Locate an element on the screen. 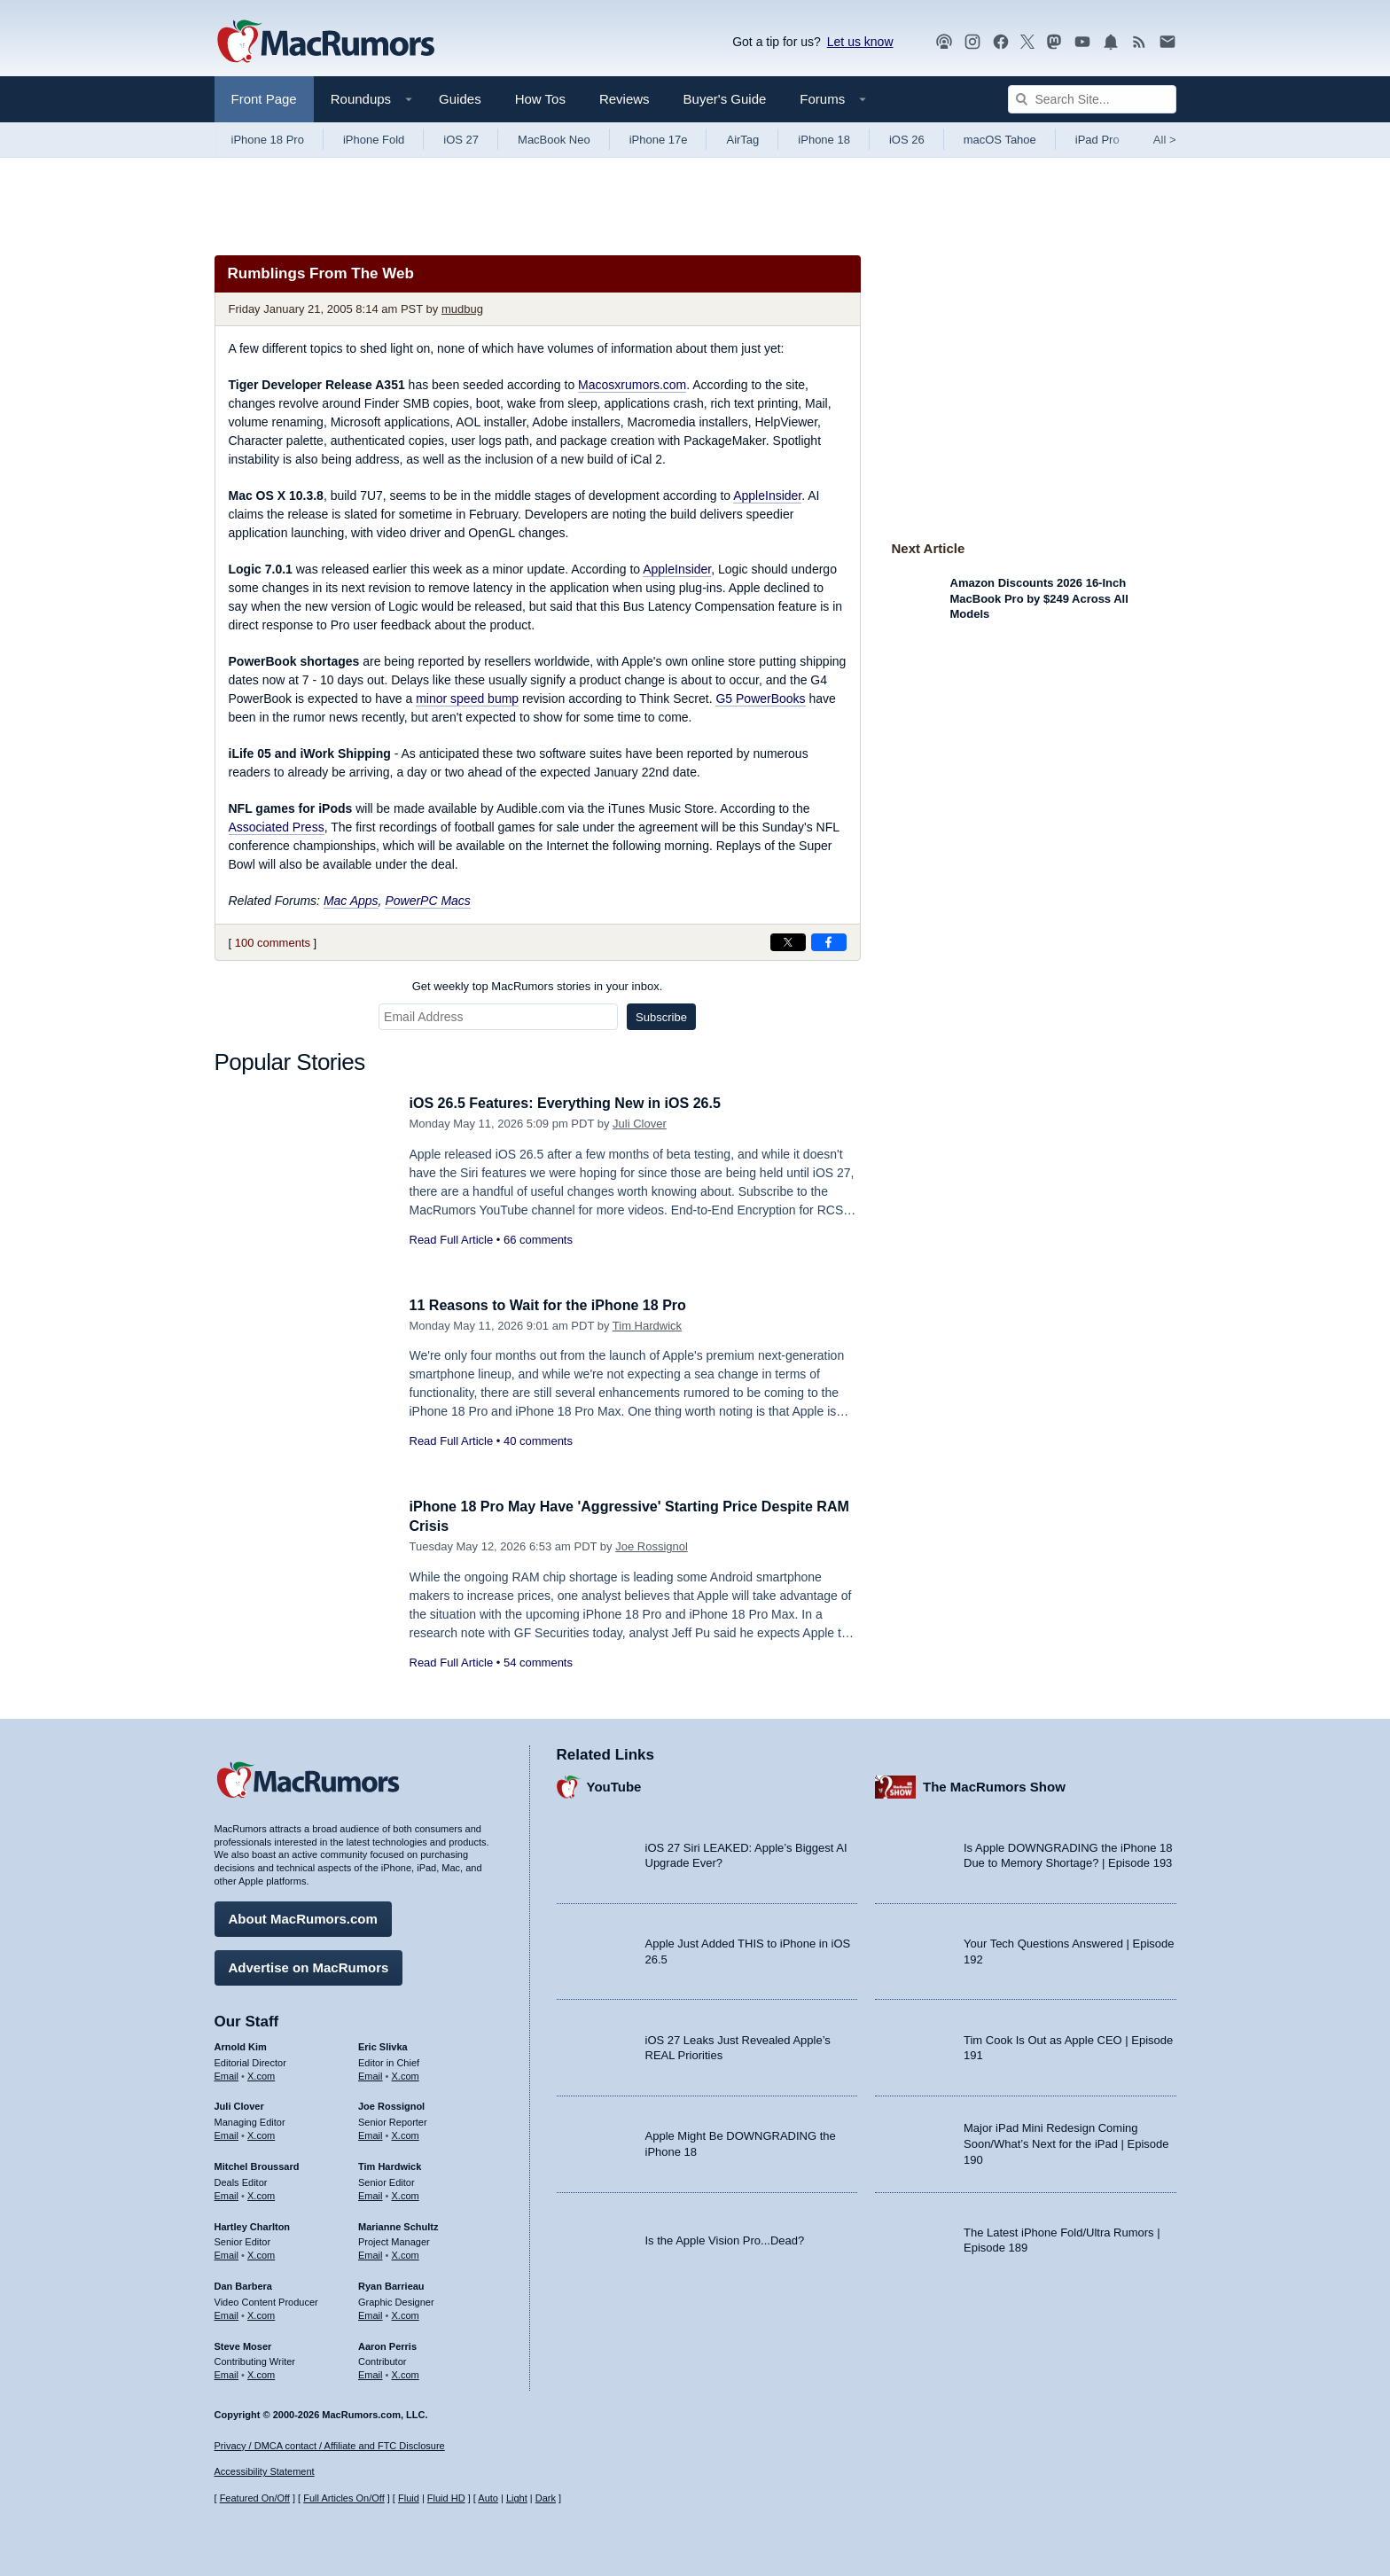 The height and width of the screenshot is (2576, 1390). AppleInsider is located at coordinates (767, 495).